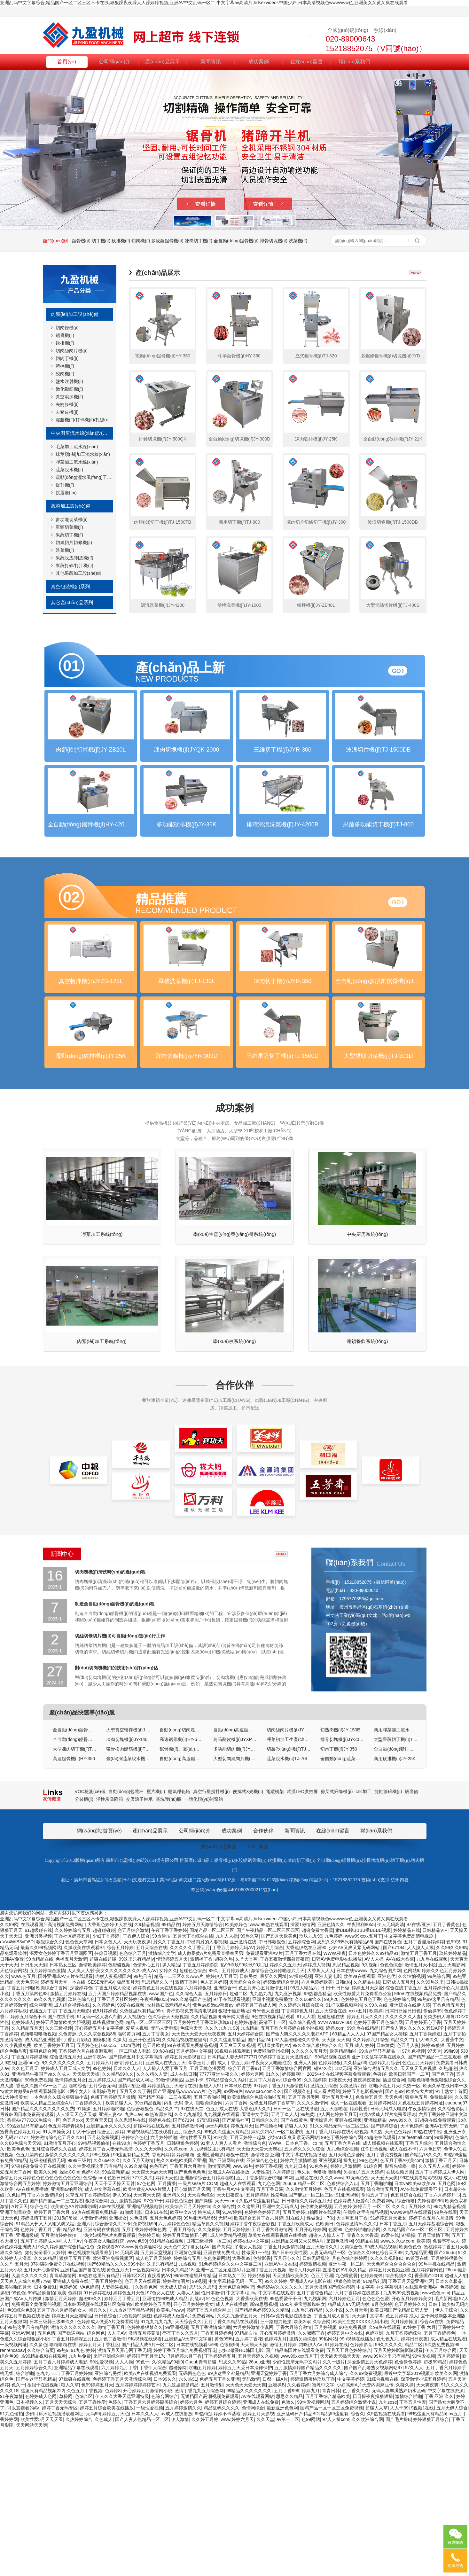  What do you see at coordinates (288, 1887) in the screenshot?
I see `凈菜初加工生產(chǎn)流水線(xiàn)` at bounding box center [288, 1887].